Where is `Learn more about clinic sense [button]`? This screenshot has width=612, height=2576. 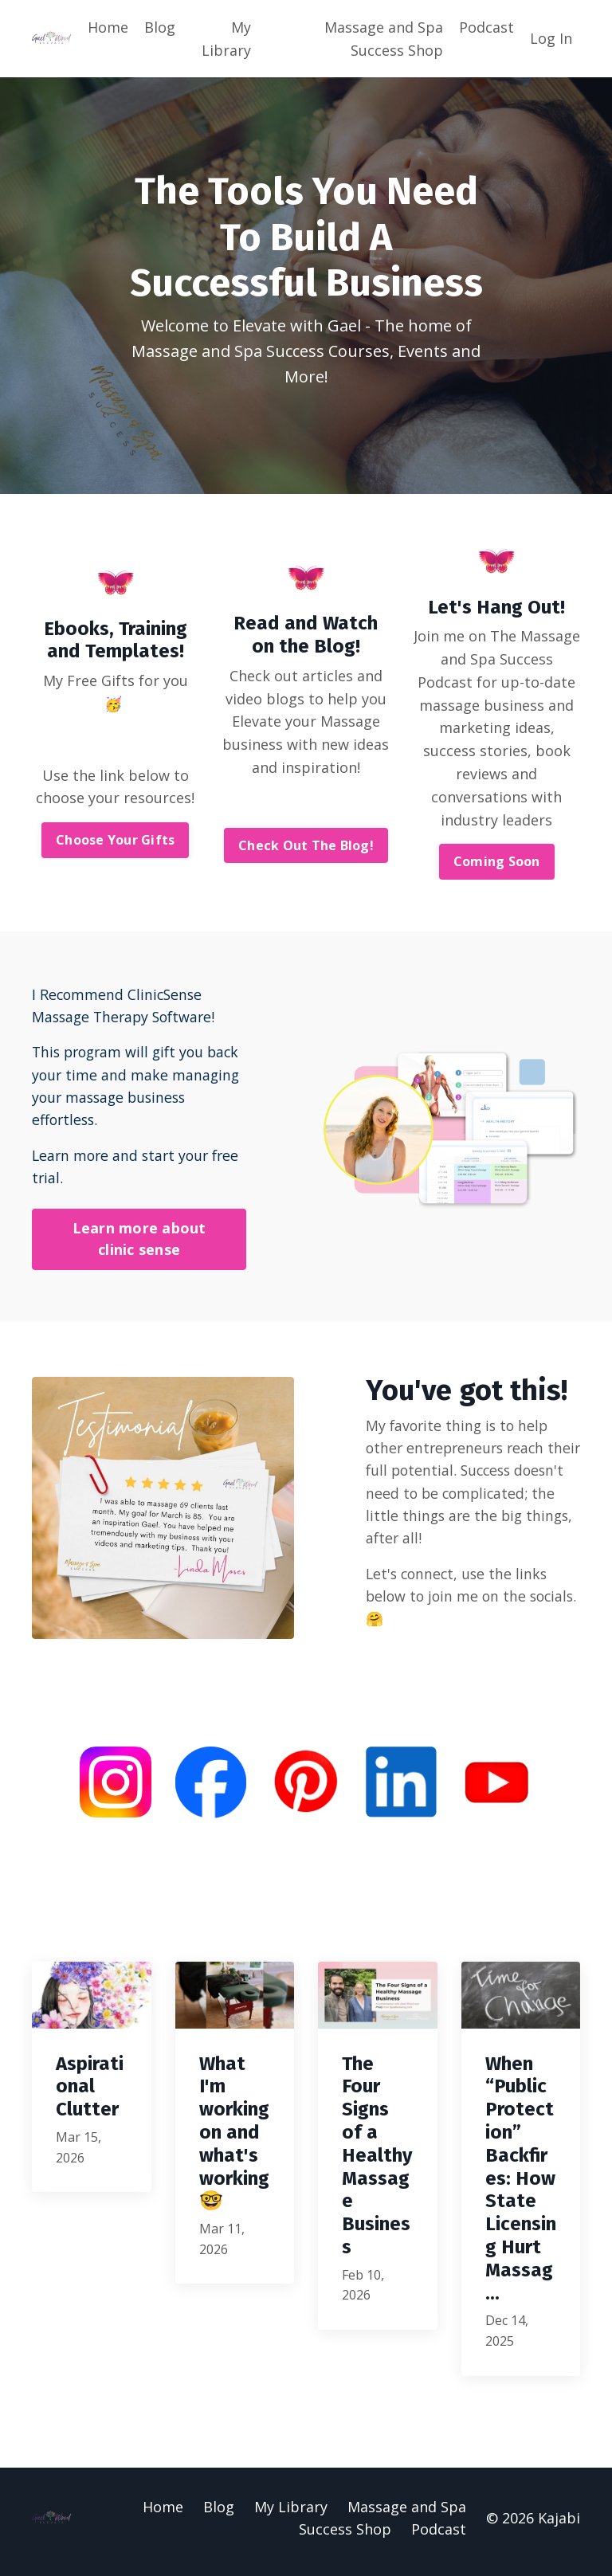 Learn more about clinic sense [button] is located at coordinates (139, 1242).